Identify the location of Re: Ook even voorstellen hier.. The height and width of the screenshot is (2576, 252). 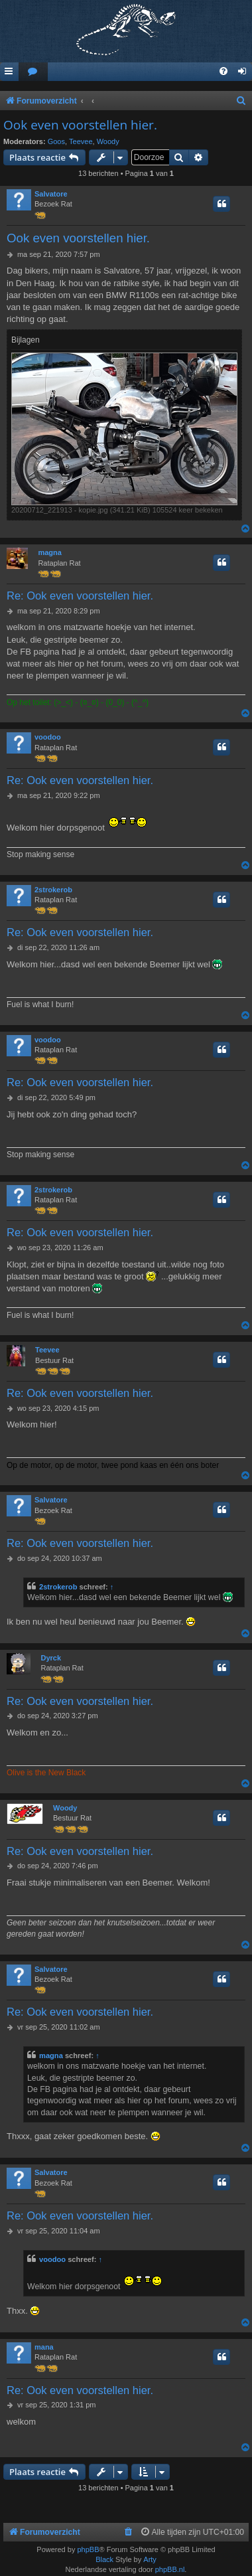
(80, 596).